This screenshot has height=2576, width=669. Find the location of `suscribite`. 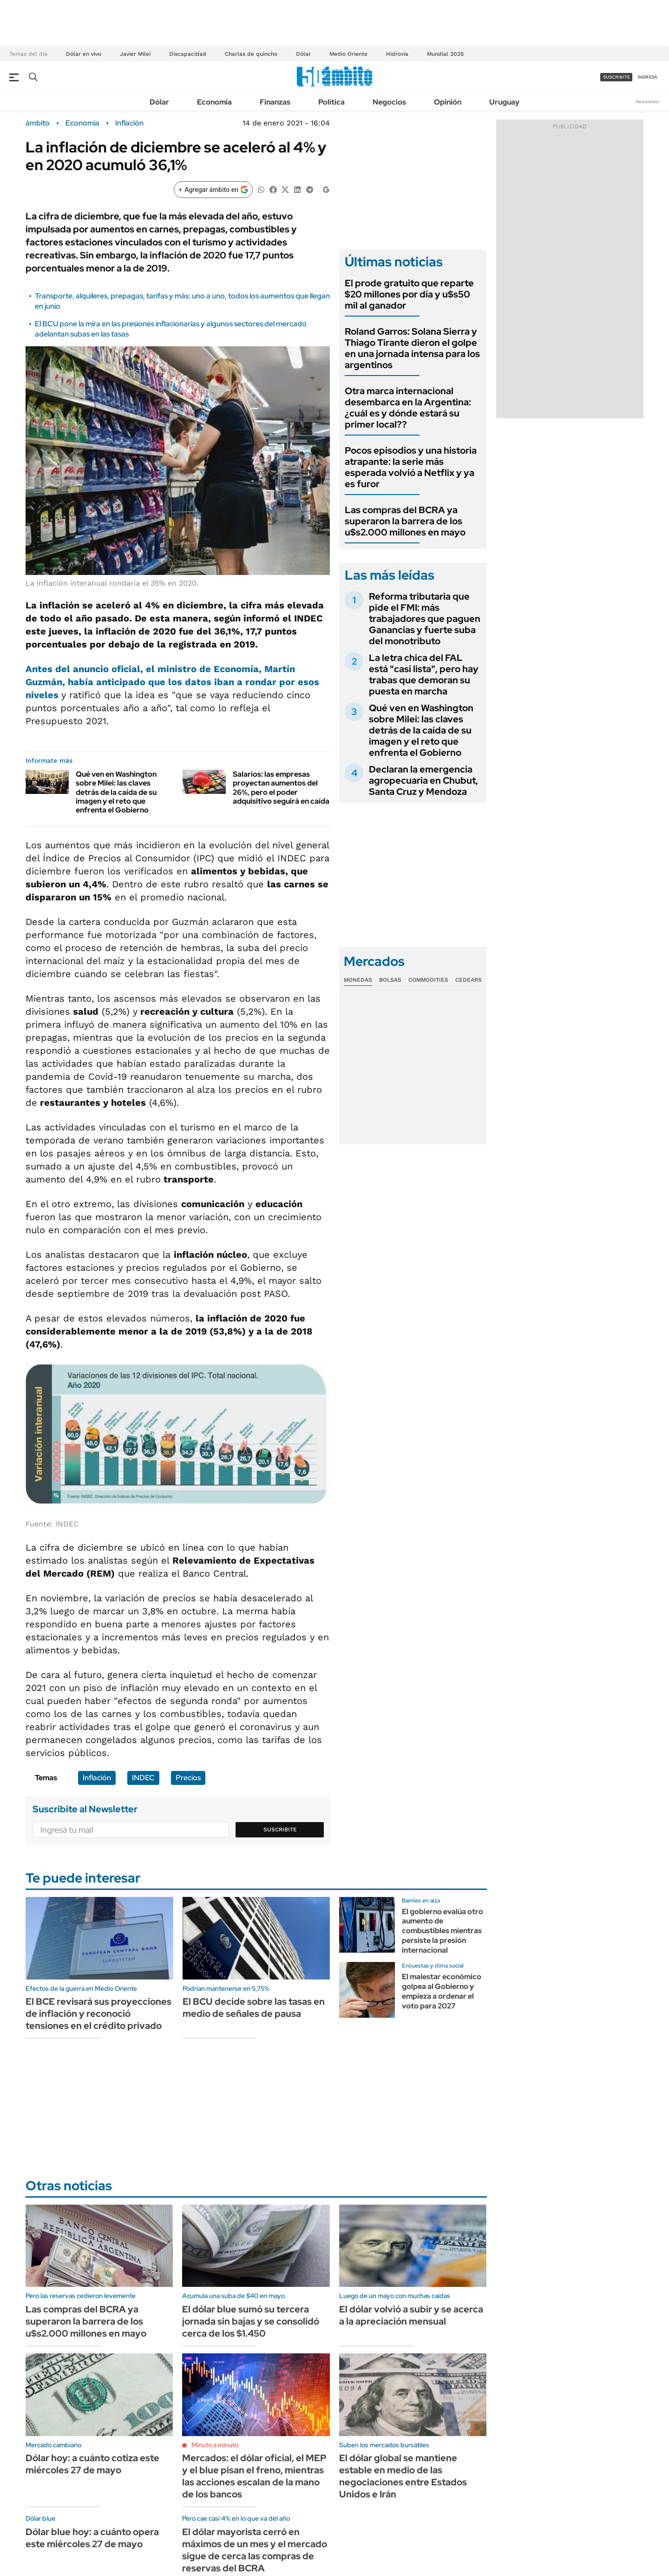

suscribite is located at coordinates (616, 76).